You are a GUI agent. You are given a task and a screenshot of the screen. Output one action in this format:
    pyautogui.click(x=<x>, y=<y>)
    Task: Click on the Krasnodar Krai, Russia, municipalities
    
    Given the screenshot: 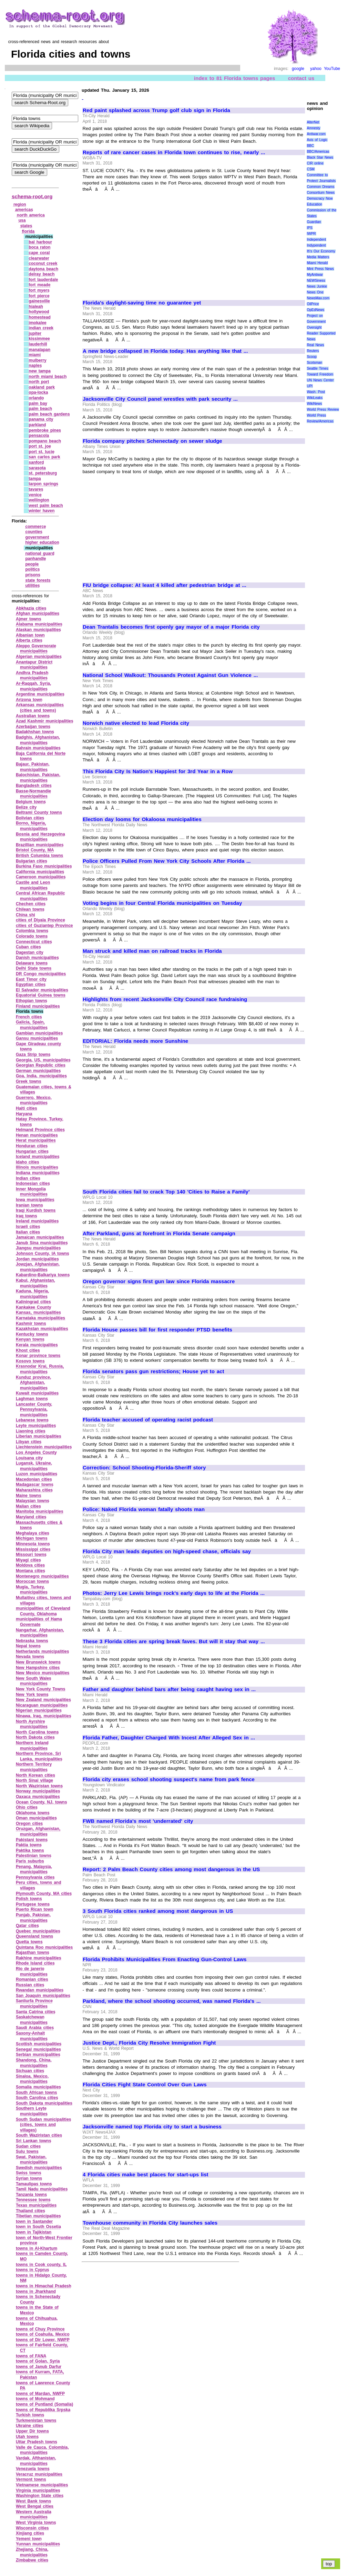 What is the action you would take?
    pyautogui.click(x=40, y=1369)
    